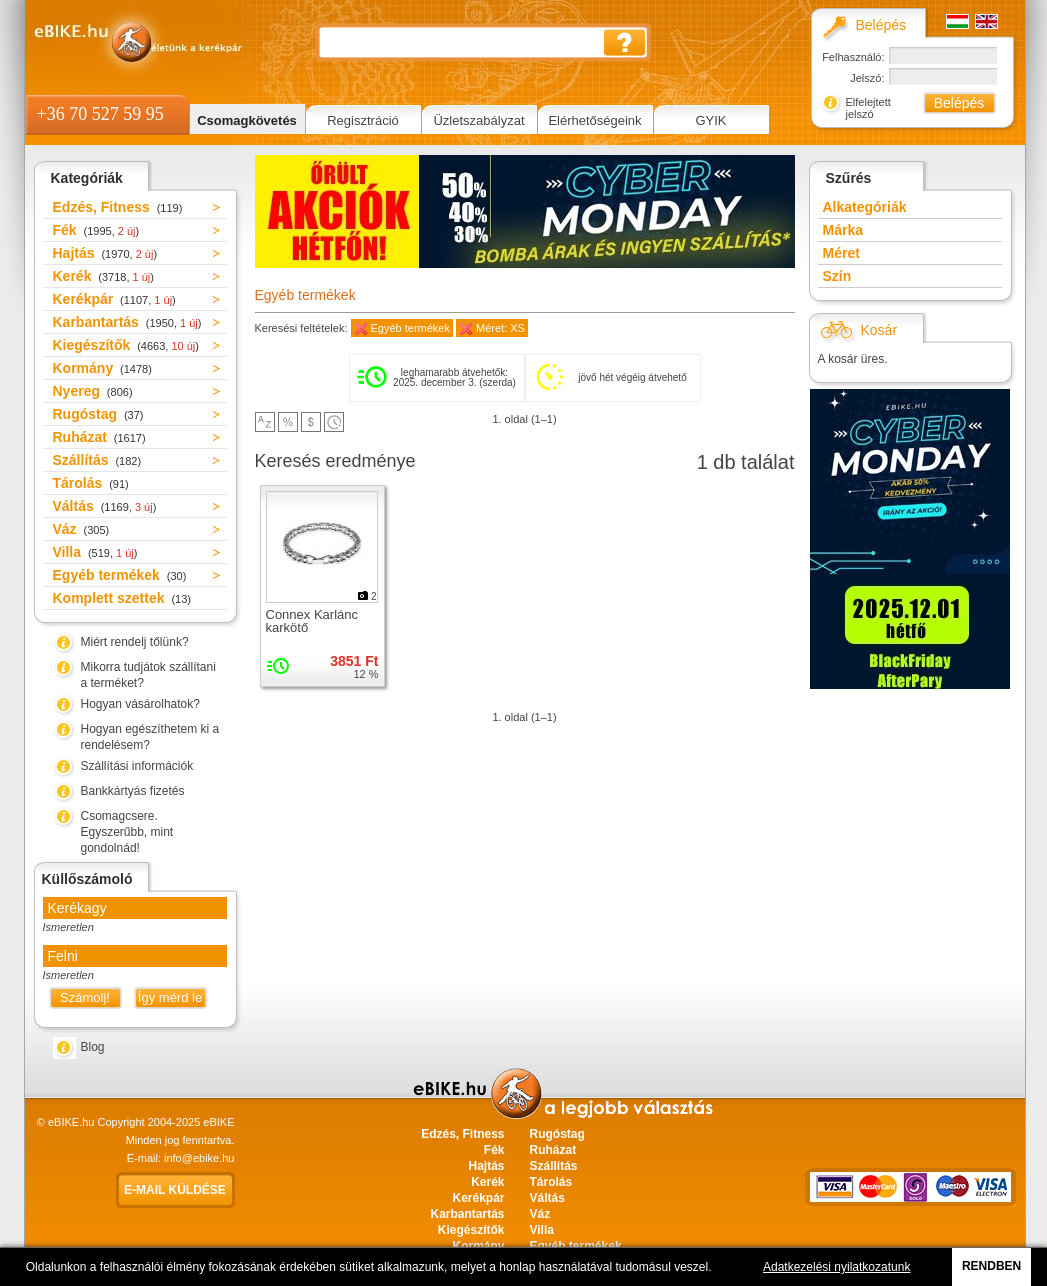 This screenshot has width=1047, height=1286. What do you see at coordinates (312, 621) in the screenshot?
I see `Connex Karlánc karkötő` at bounding box center [312, 621].